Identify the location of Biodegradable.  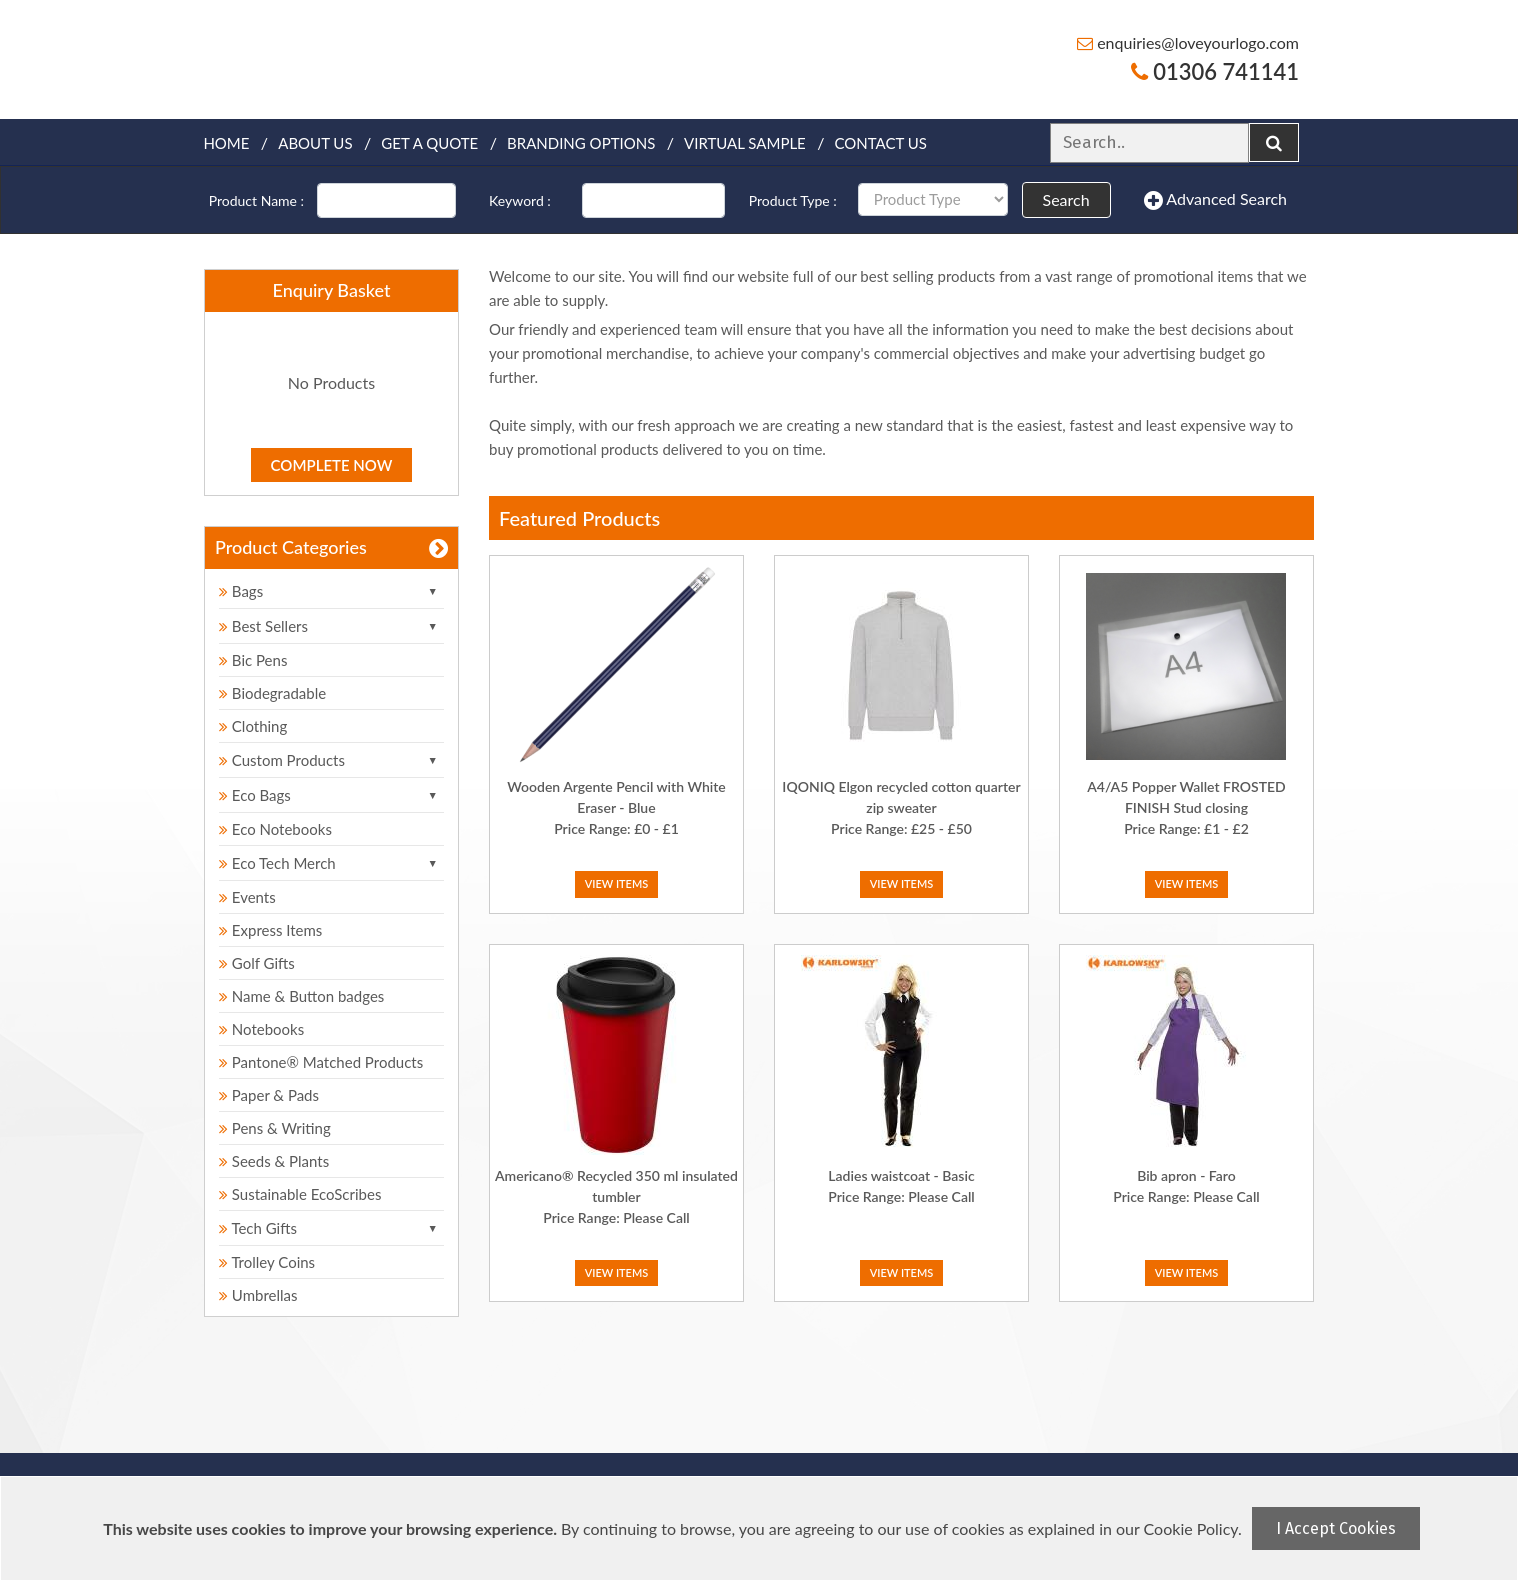
(272, 693).